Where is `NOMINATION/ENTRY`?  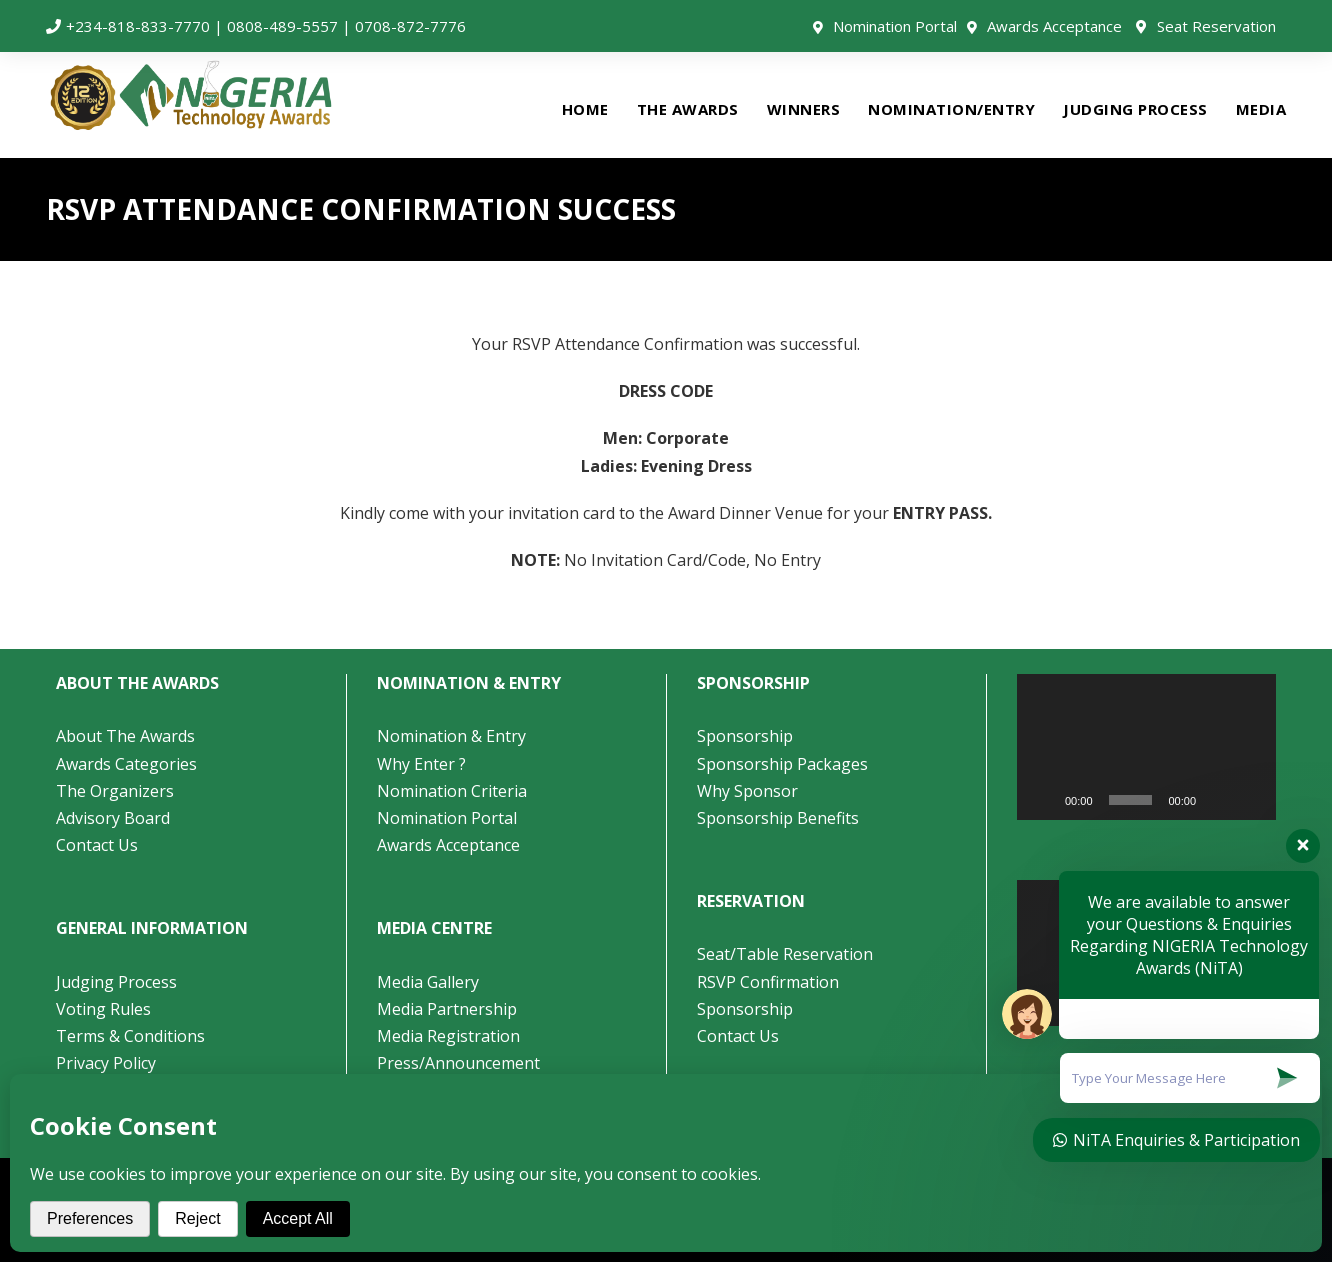
NOMINATION/ENTRY is located at coordinates (951, 109).